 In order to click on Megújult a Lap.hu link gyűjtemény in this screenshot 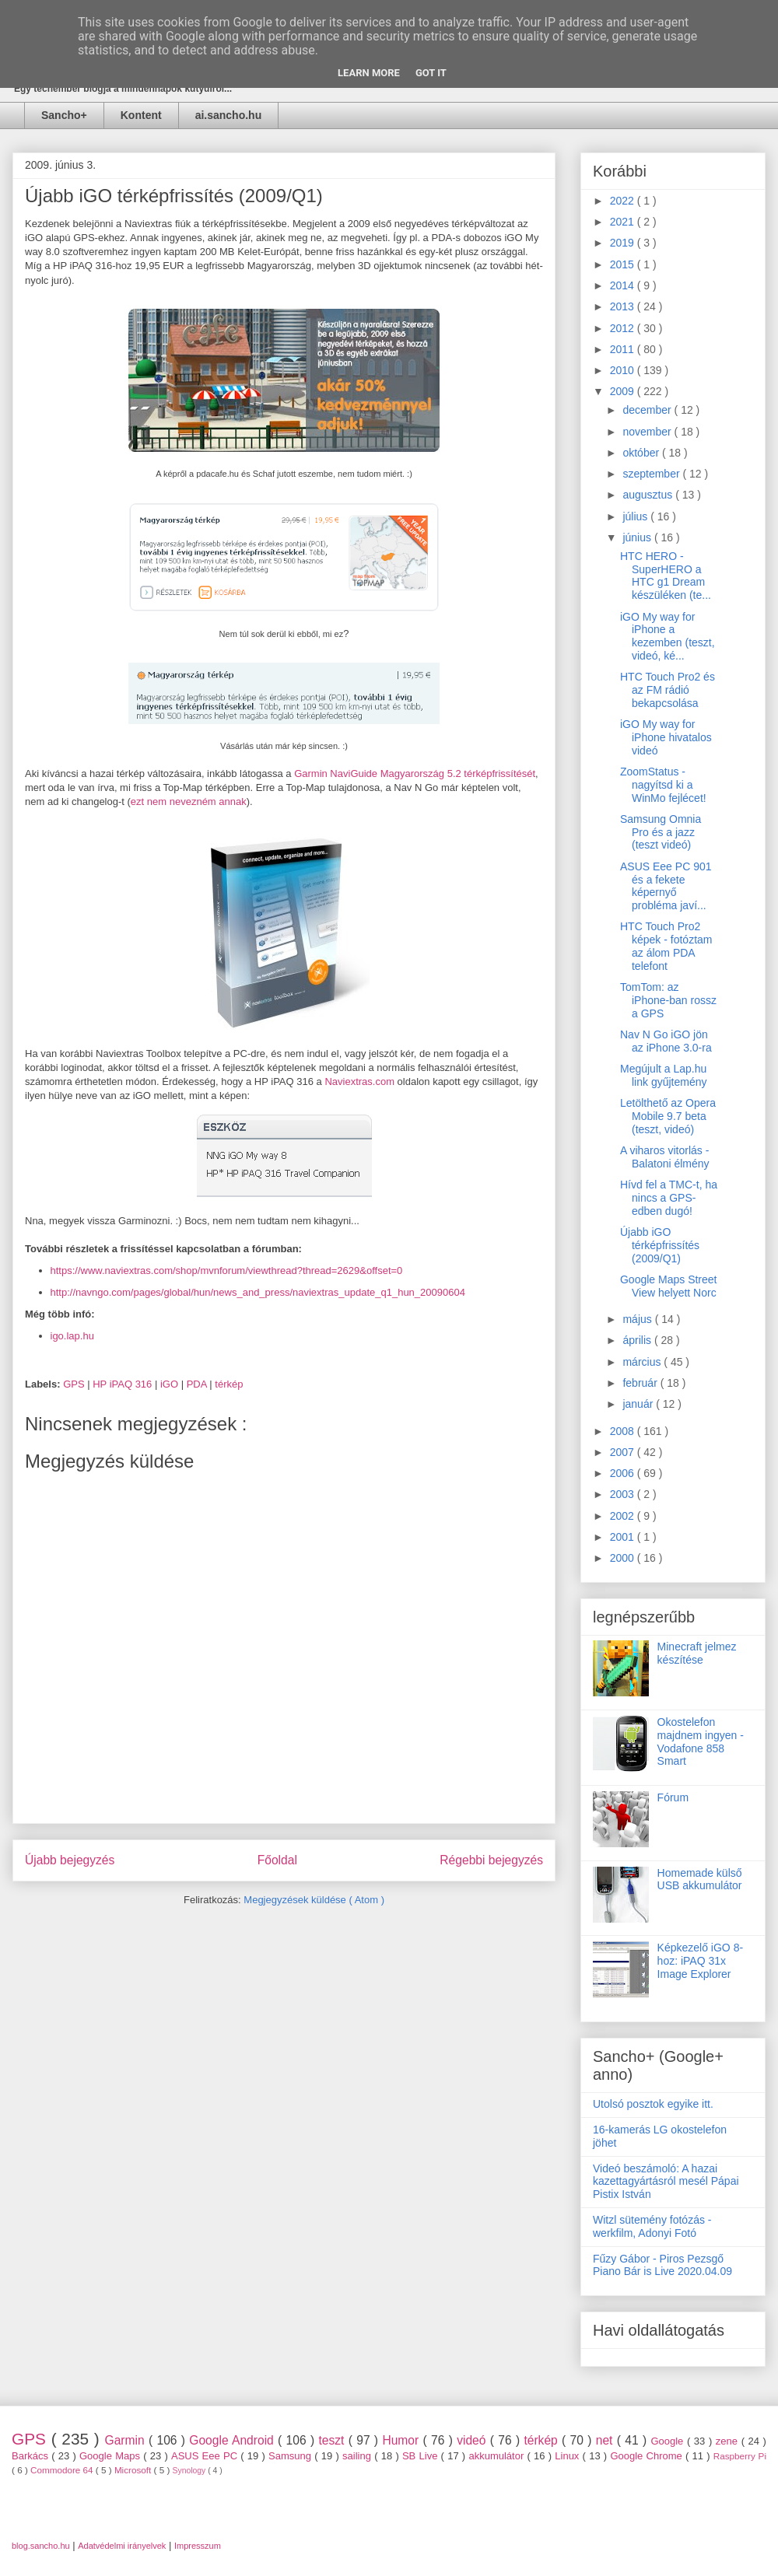, I will do `click(663, 1075)`.